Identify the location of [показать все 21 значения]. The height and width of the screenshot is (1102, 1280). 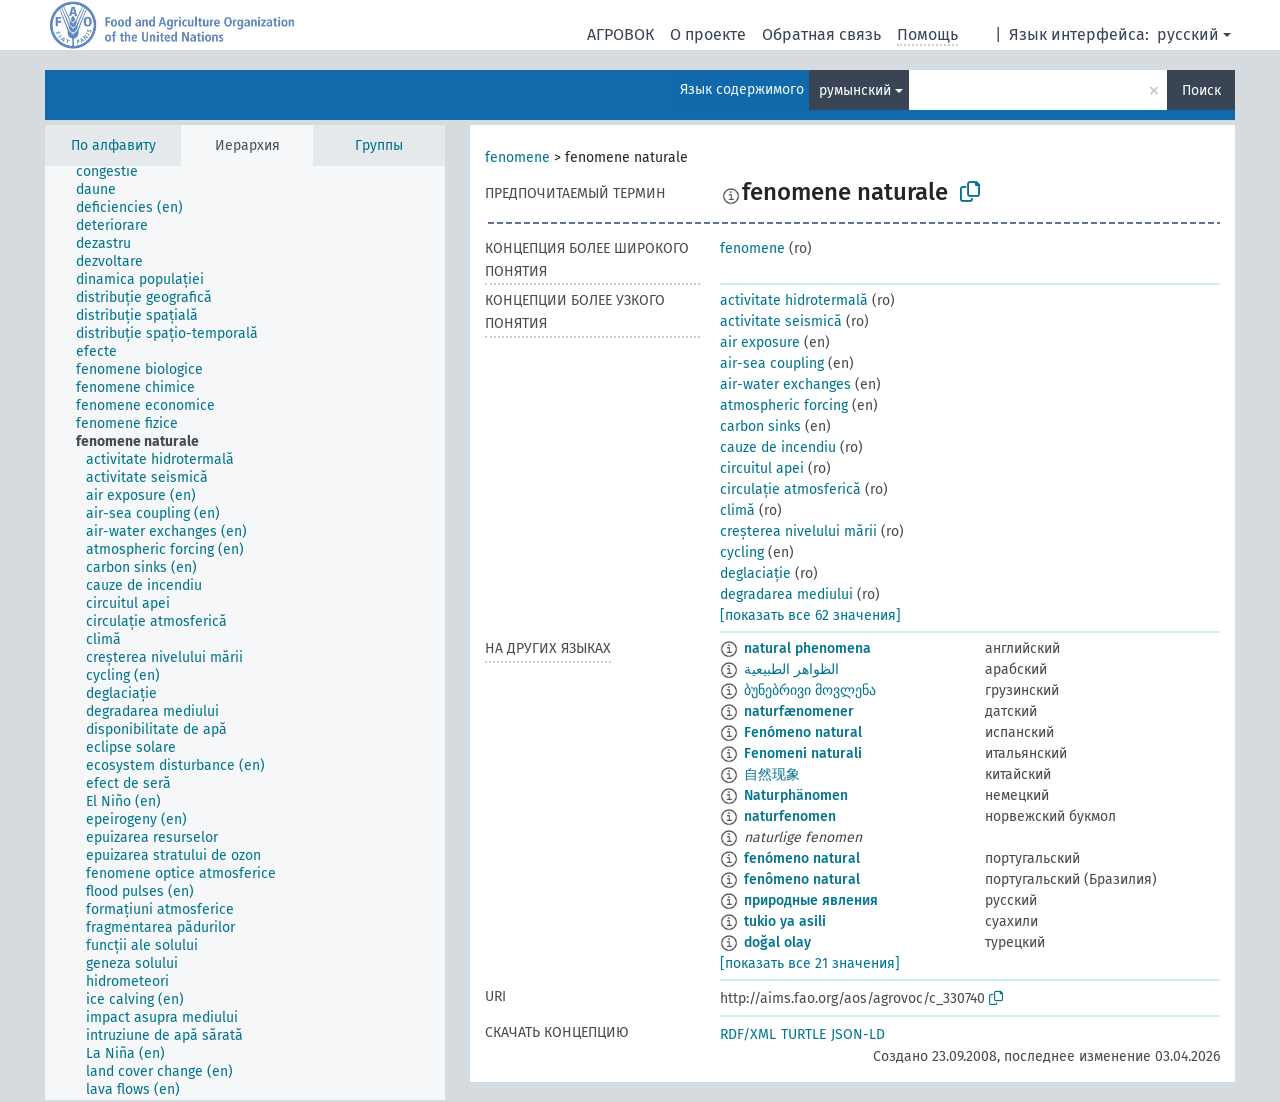
(810, 963).